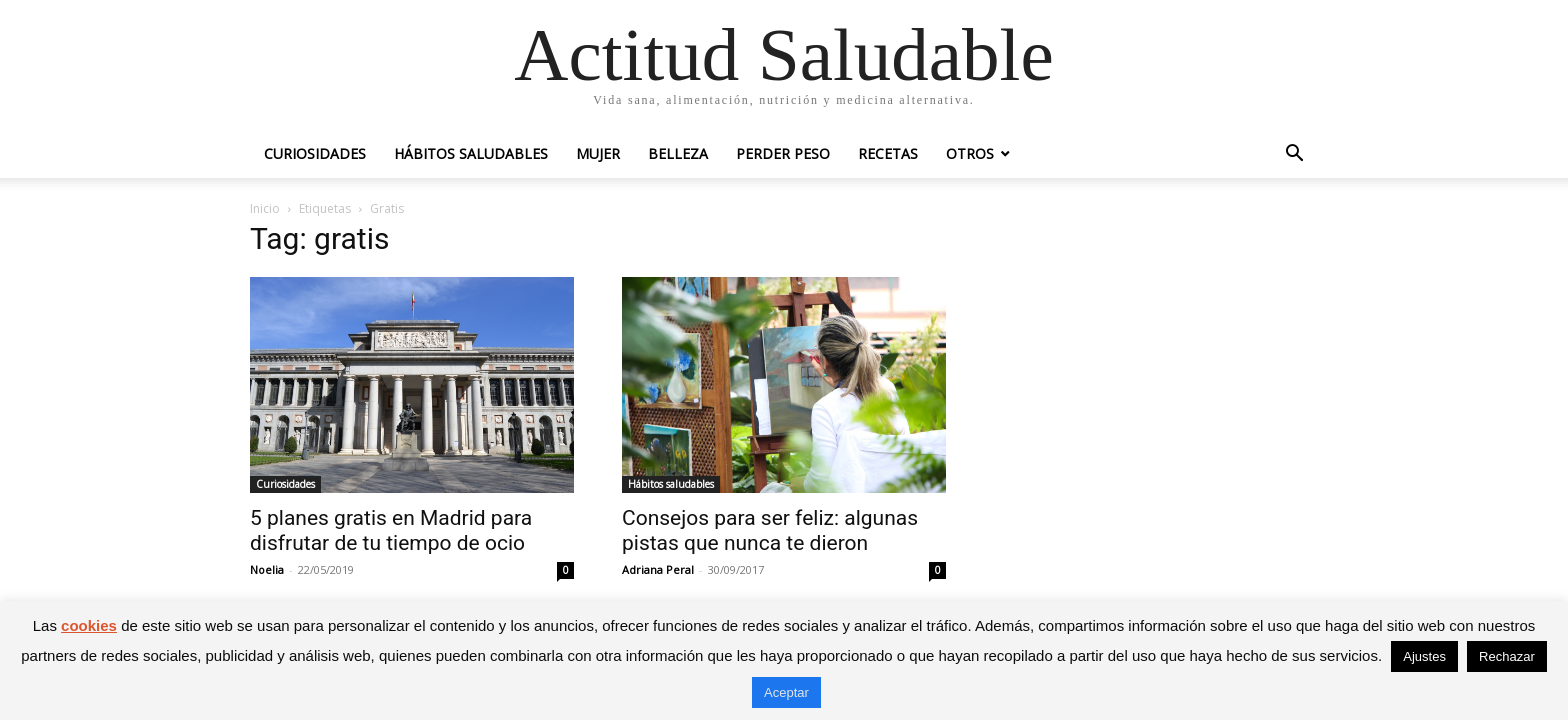 The image size is (1568, 720). I want to click on Adriana Peral, so click(658, 569).